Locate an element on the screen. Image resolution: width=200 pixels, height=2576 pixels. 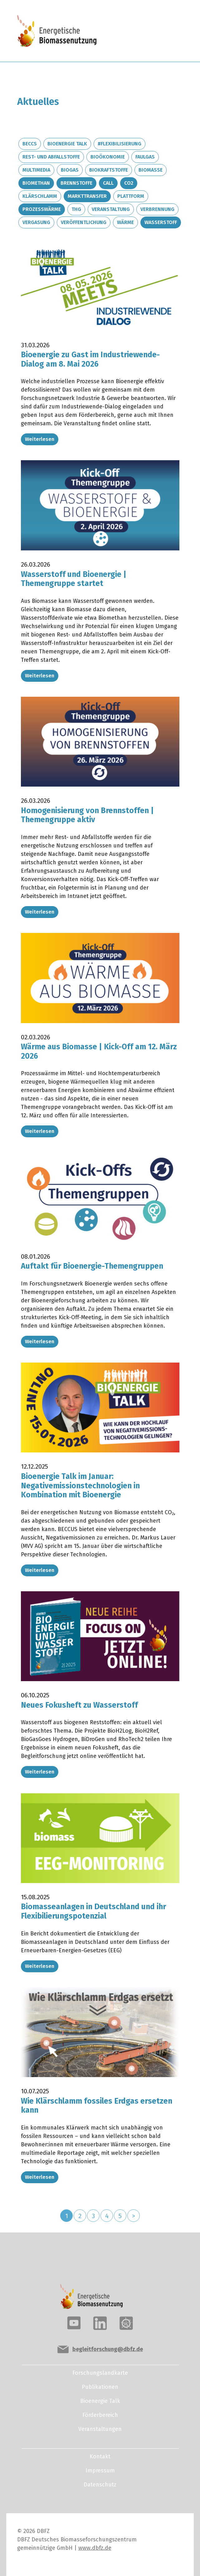
Förderbereich is located at coordinates (100, 2415).